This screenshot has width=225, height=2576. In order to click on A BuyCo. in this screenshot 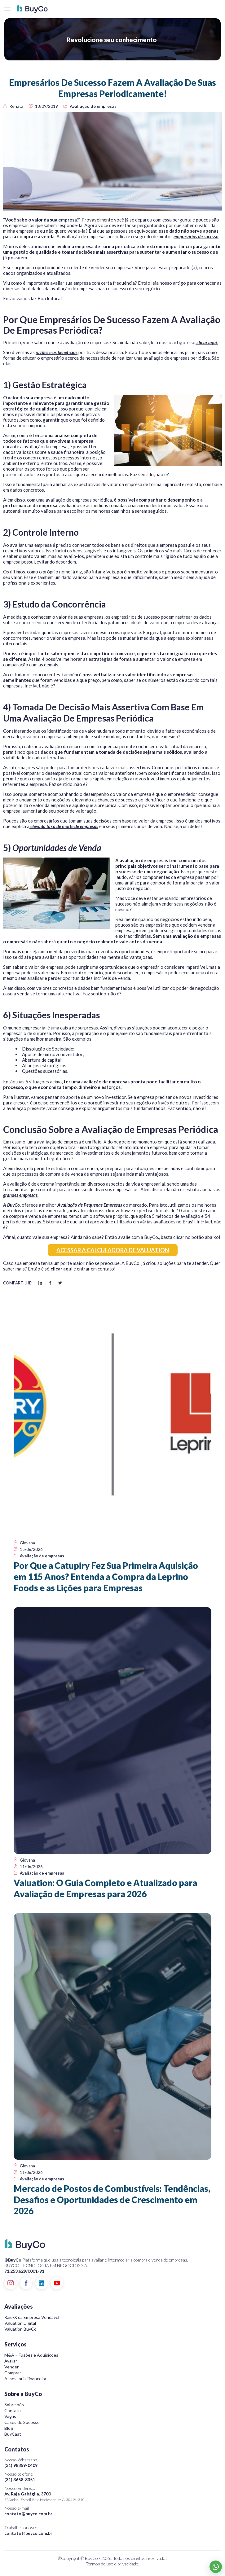, I will do `click(12, 1205)`.